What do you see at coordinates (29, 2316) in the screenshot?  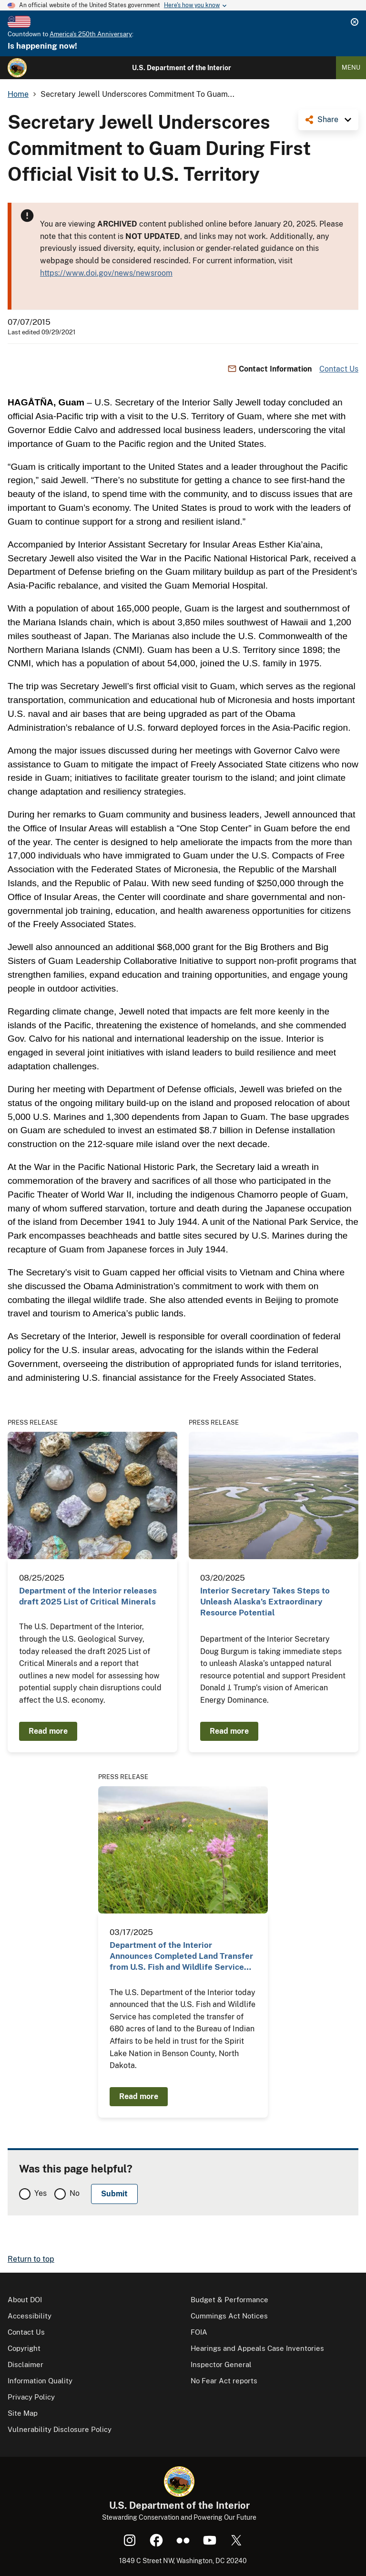 I see `Accessibility` at bounding box center [29, 2316].